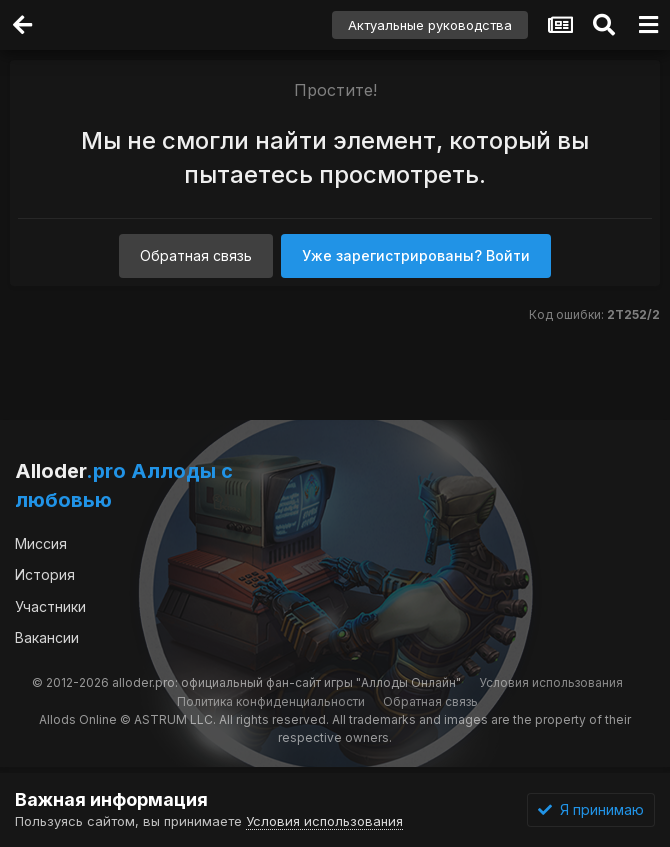 Image resolution: width=670 pixels, height=847 pixels. What do you see at coordinates (45, 574) in the screenshot?
I see `История` at bounding box center [45, 574].